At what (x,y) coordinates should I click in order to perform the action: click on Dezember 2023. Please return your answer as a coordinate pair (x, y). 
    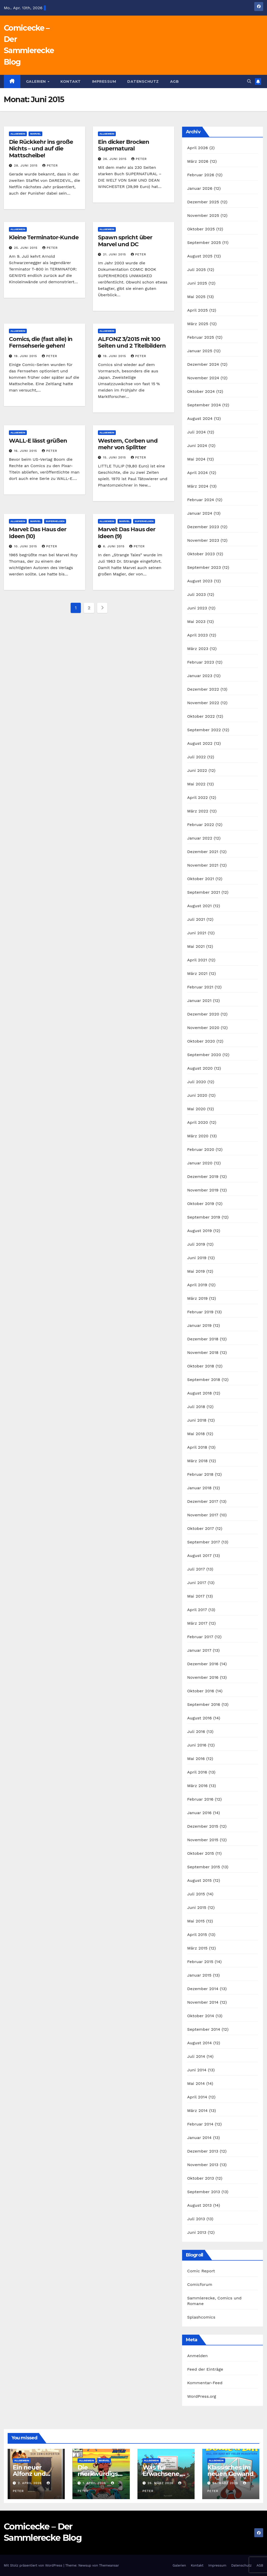
    Looking at the image, I should click on (203, 526).